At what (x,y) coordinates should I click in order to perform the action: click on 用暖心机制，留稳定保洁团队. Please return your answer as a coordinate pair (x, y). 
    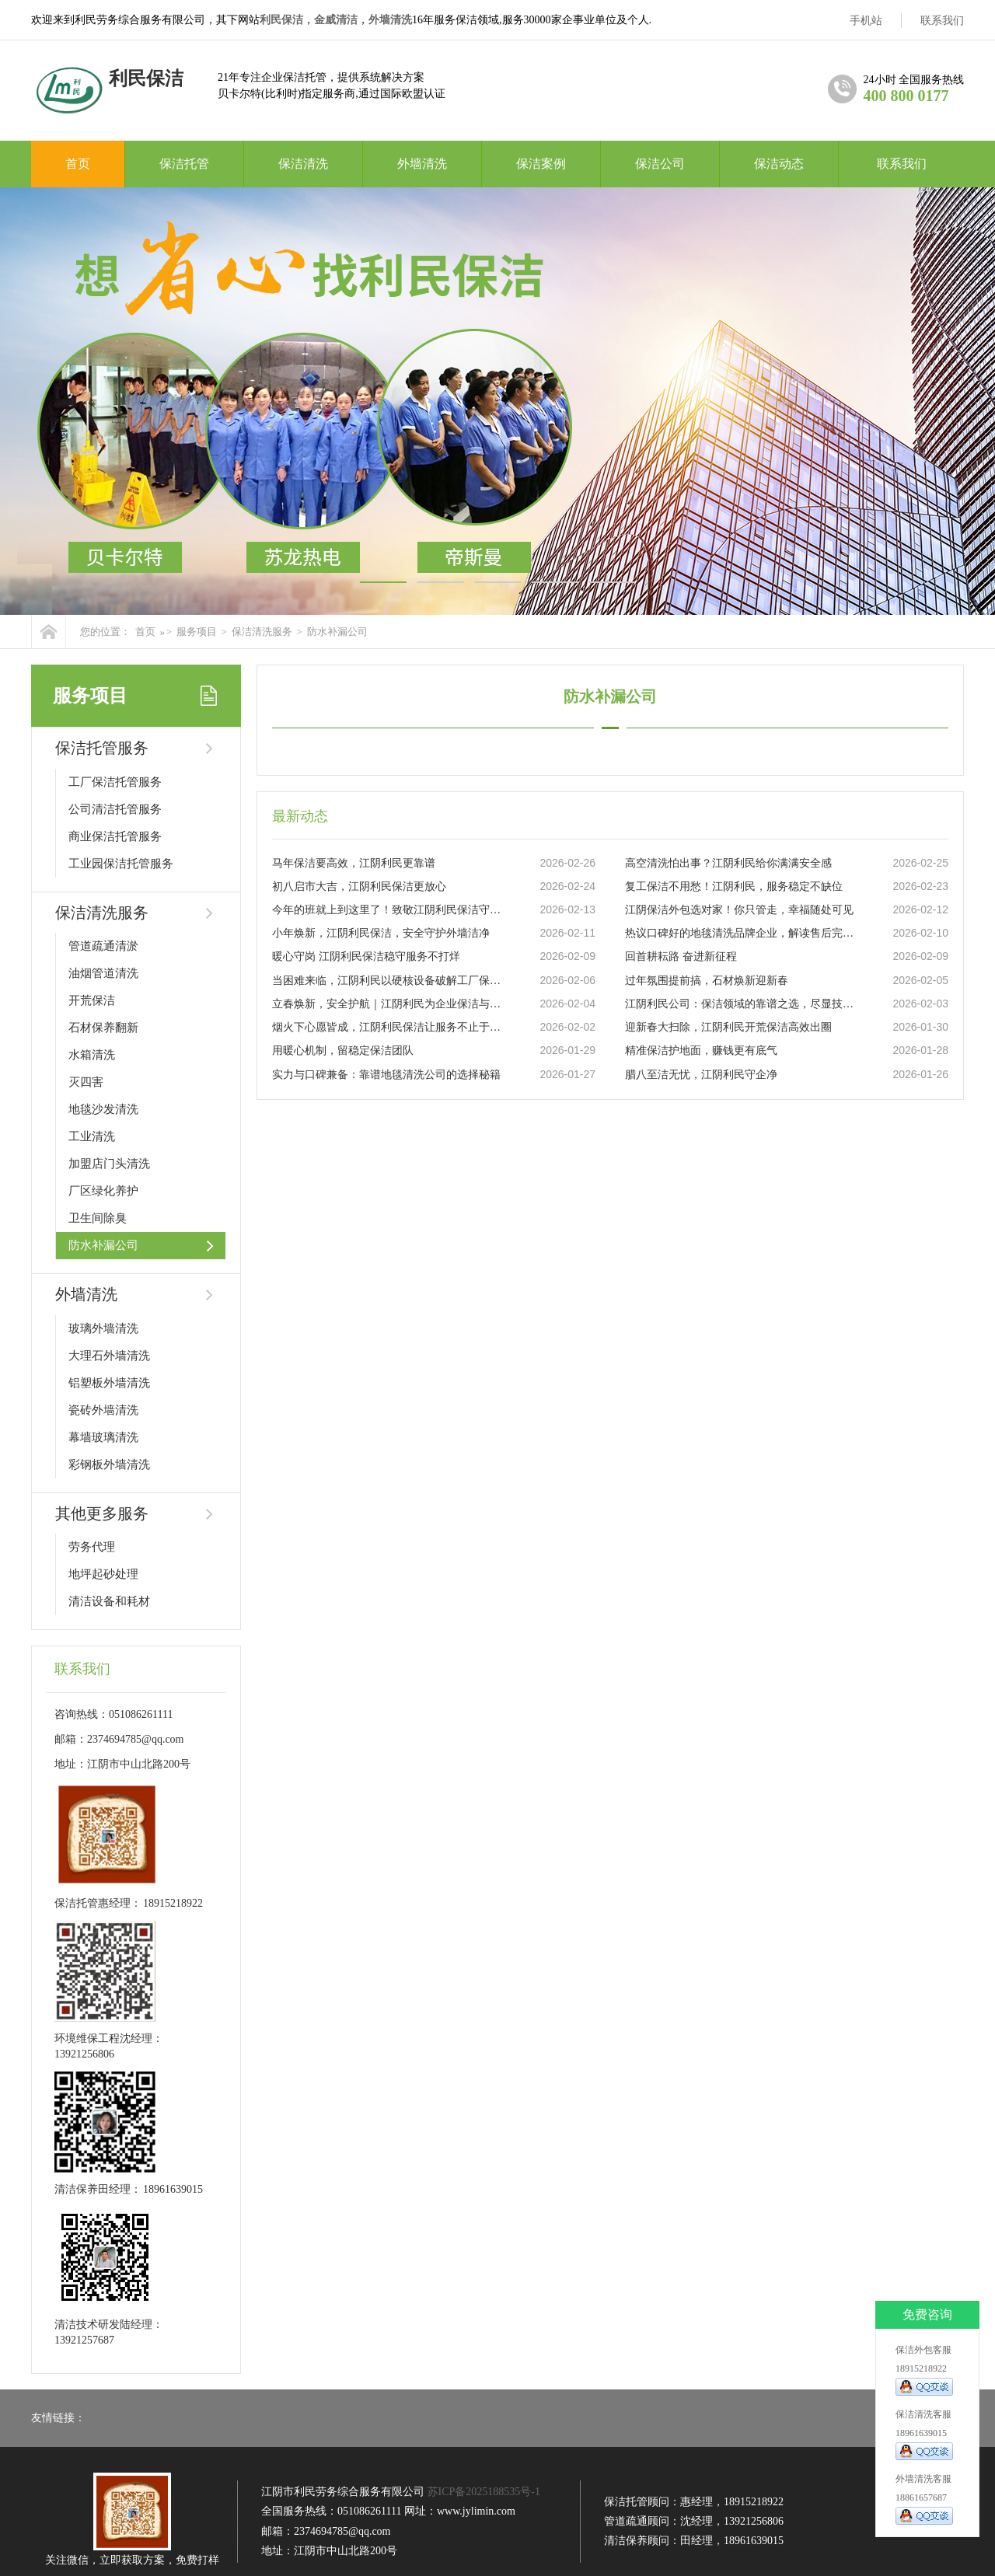
    Looking at the image, I should click on (343, 1050).